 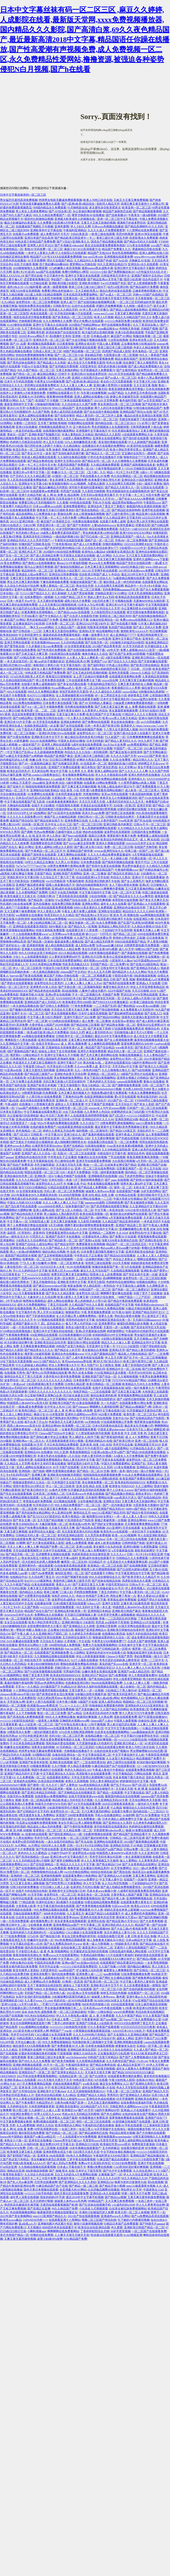 What do you see at coordinates (146, 1750) in the screenshot?
I see `男女嘿咻嘿咻X0X0动态图` at bounding box center [146, 1750].